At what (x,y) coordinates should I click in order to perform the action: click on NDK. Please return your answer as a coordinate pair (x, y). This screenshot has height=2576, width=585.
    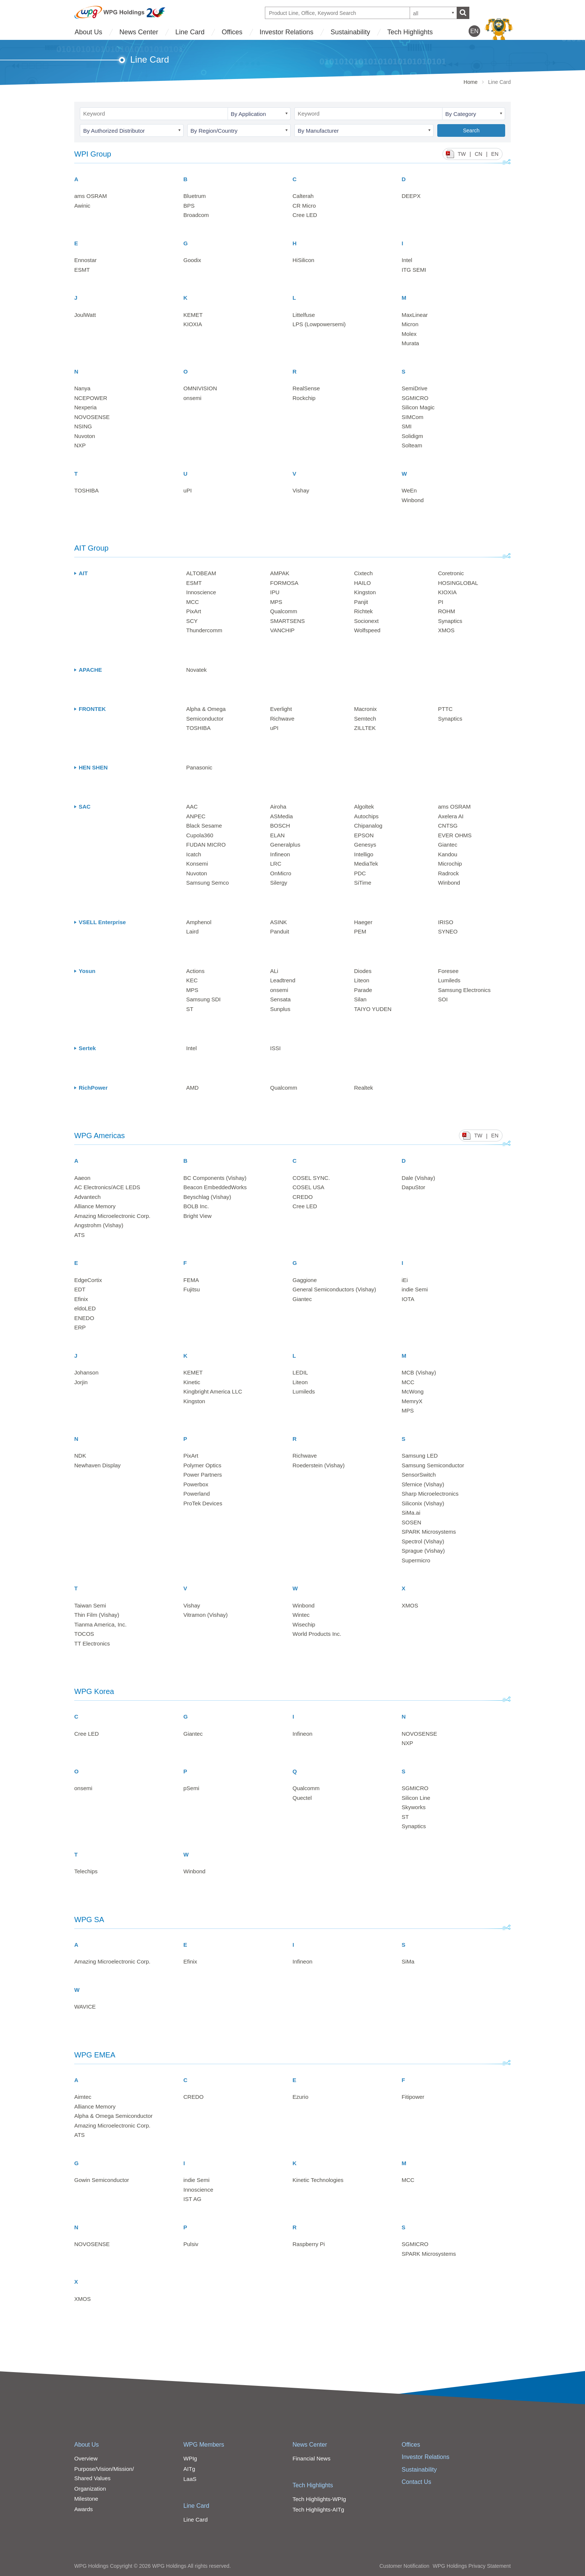
    Looking at the image, I should click on (80, 1455).